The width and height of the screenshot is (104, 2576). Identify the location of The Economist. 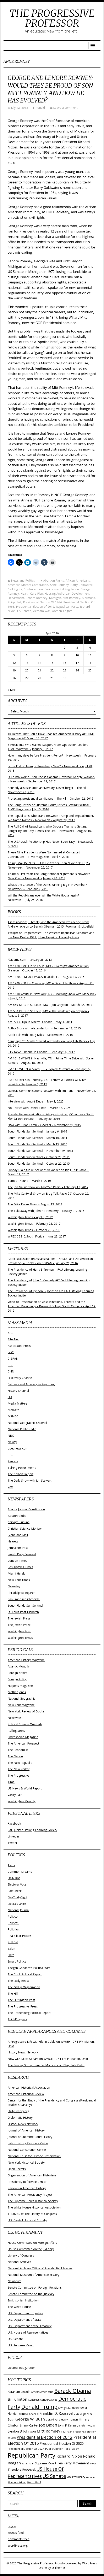
(18, 1750).